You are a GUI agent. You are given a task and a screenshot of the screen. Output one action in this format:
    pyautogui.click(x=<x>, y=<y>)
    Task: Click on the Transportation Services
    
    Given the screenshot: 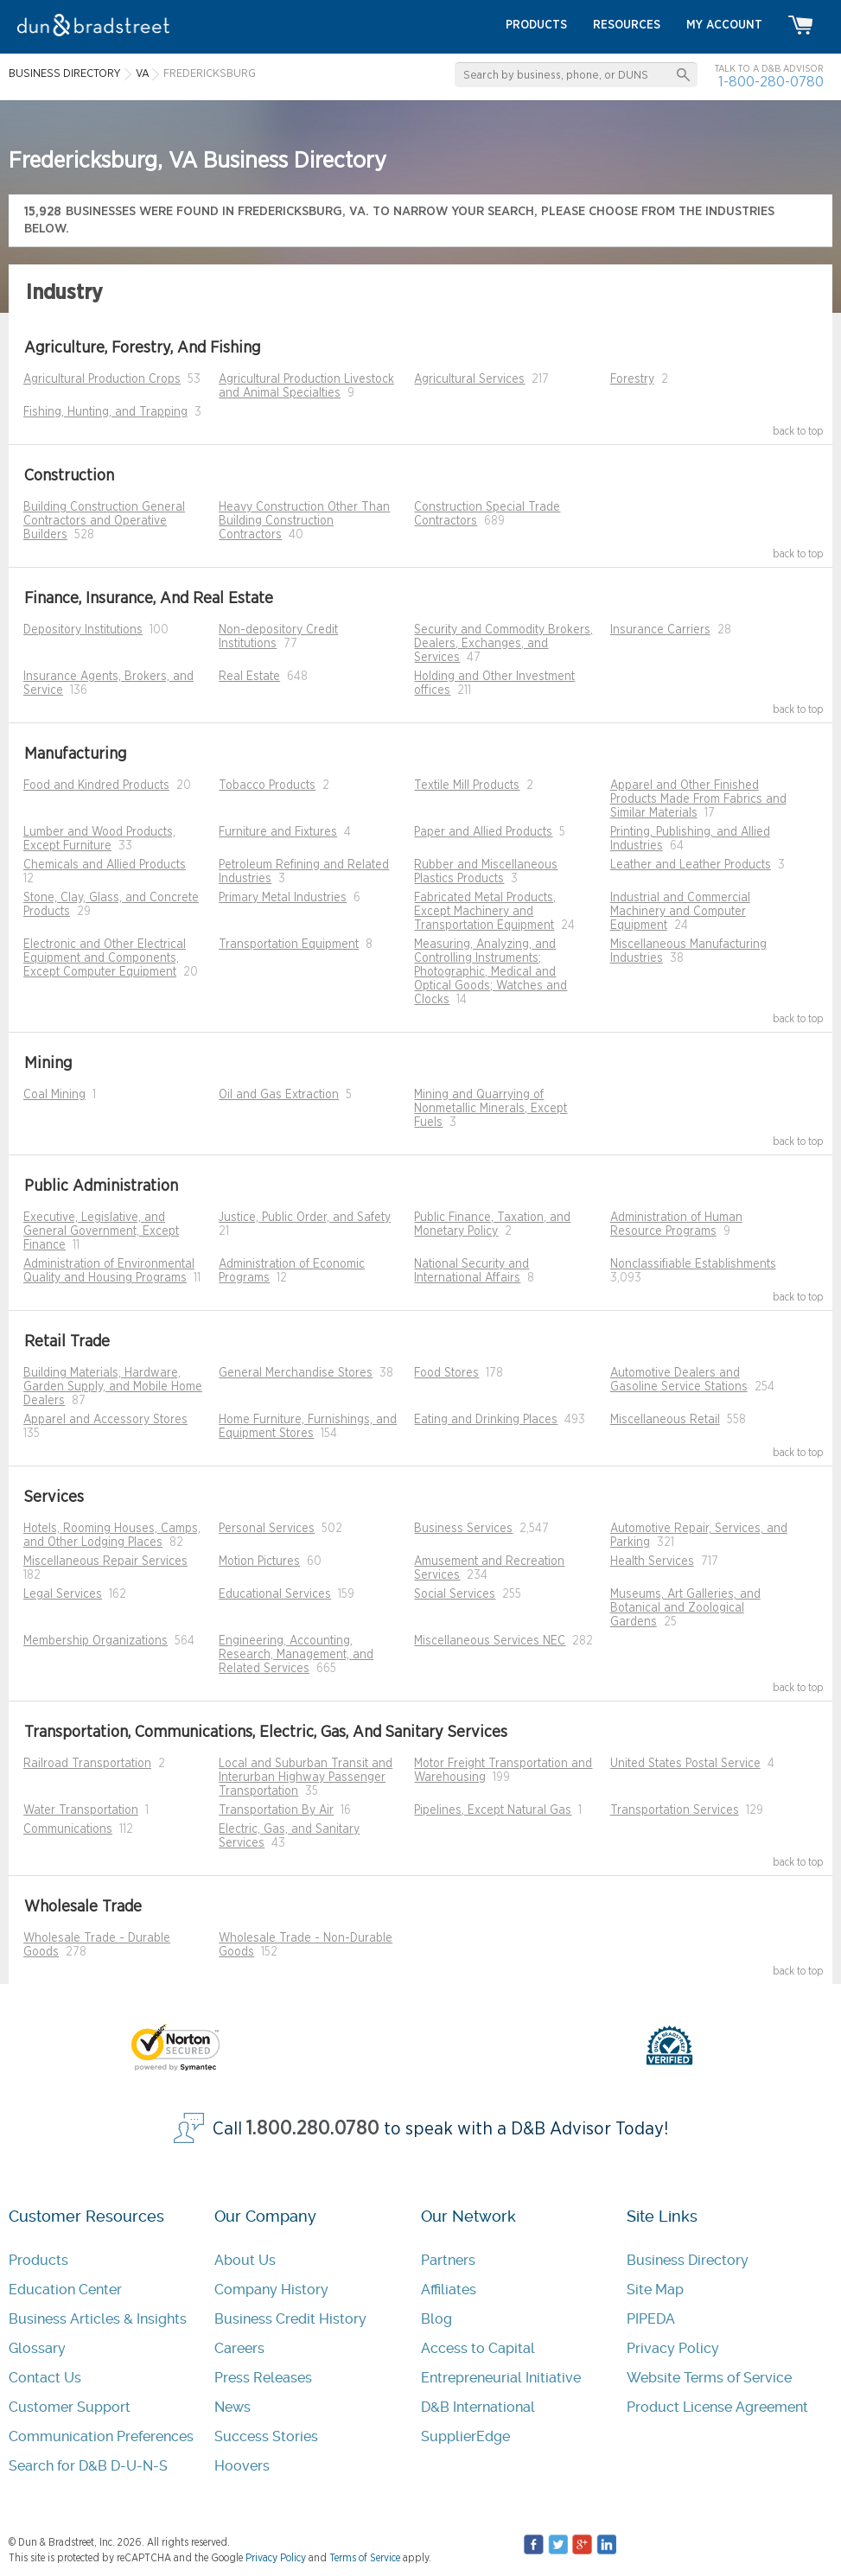 What is the action you would take?
    pyautogui.click(x=674, y=1810)
    